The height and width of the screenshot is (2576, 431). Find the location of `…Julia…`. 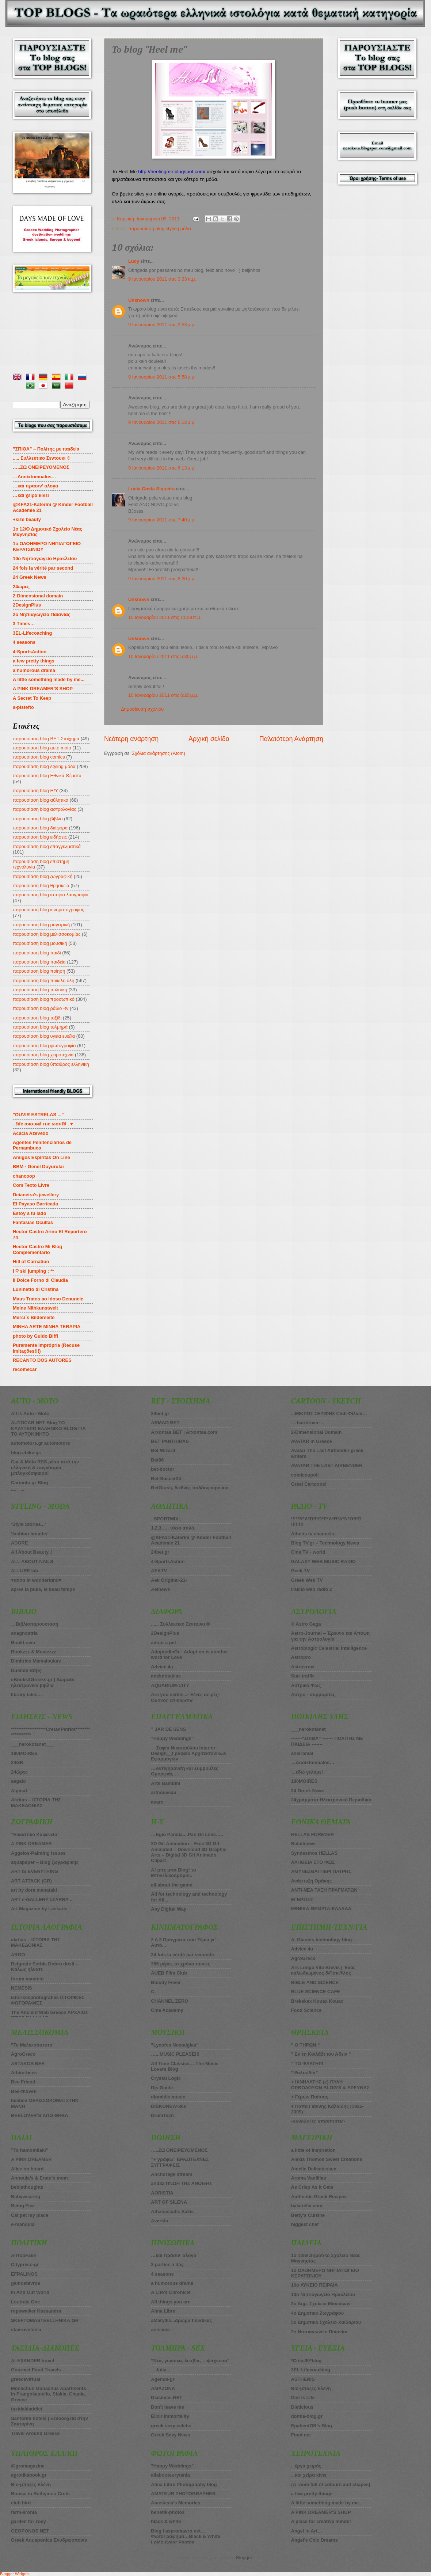

…Julia… is located at coordinates (161, 2369).